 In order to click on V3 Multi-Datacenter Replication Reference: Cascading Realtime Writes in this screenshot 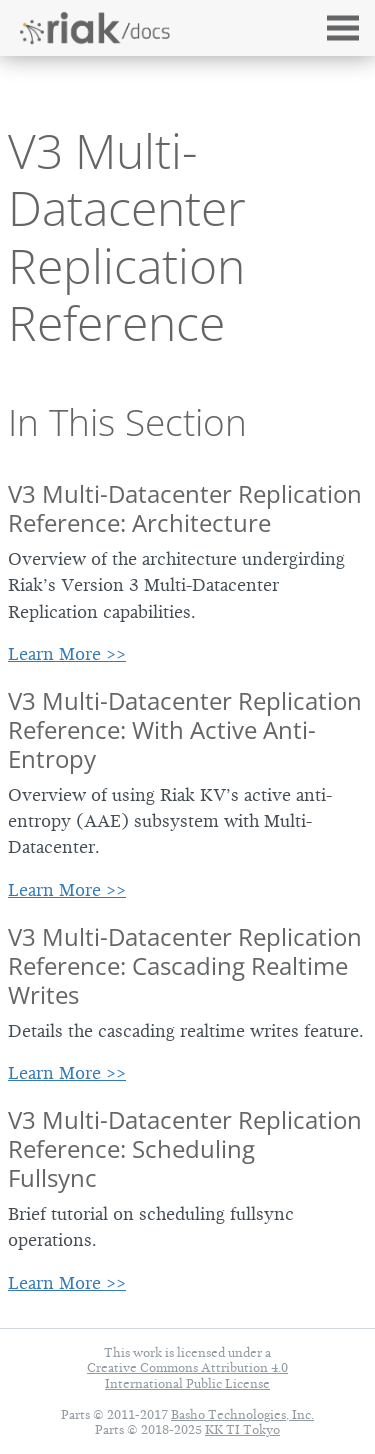, I will do `click(185, 965)`.